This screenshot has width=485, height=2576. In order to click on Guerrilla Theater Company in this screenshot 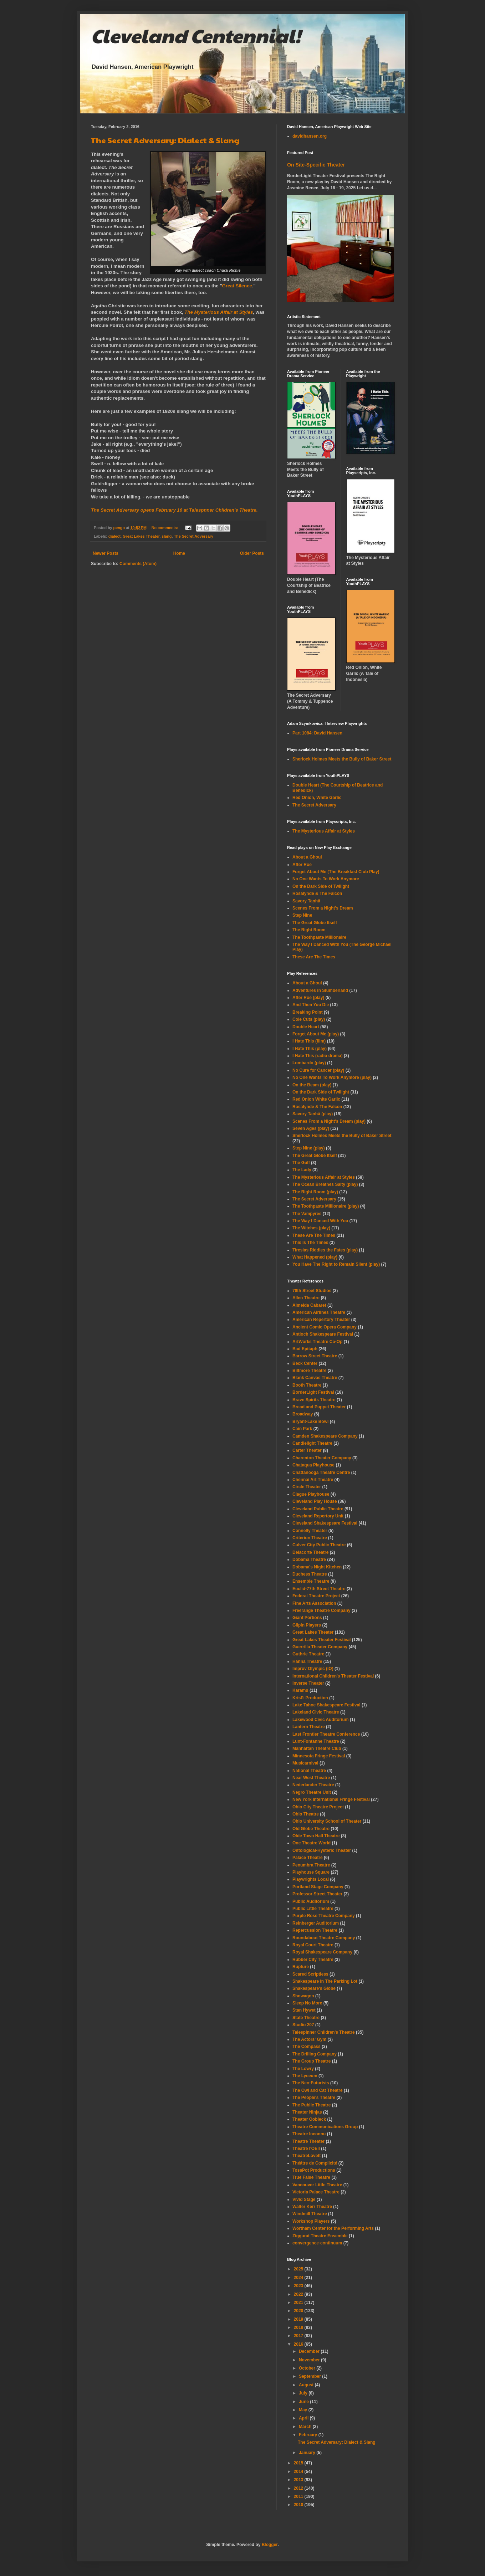, I will do `click(319, 1646)`.